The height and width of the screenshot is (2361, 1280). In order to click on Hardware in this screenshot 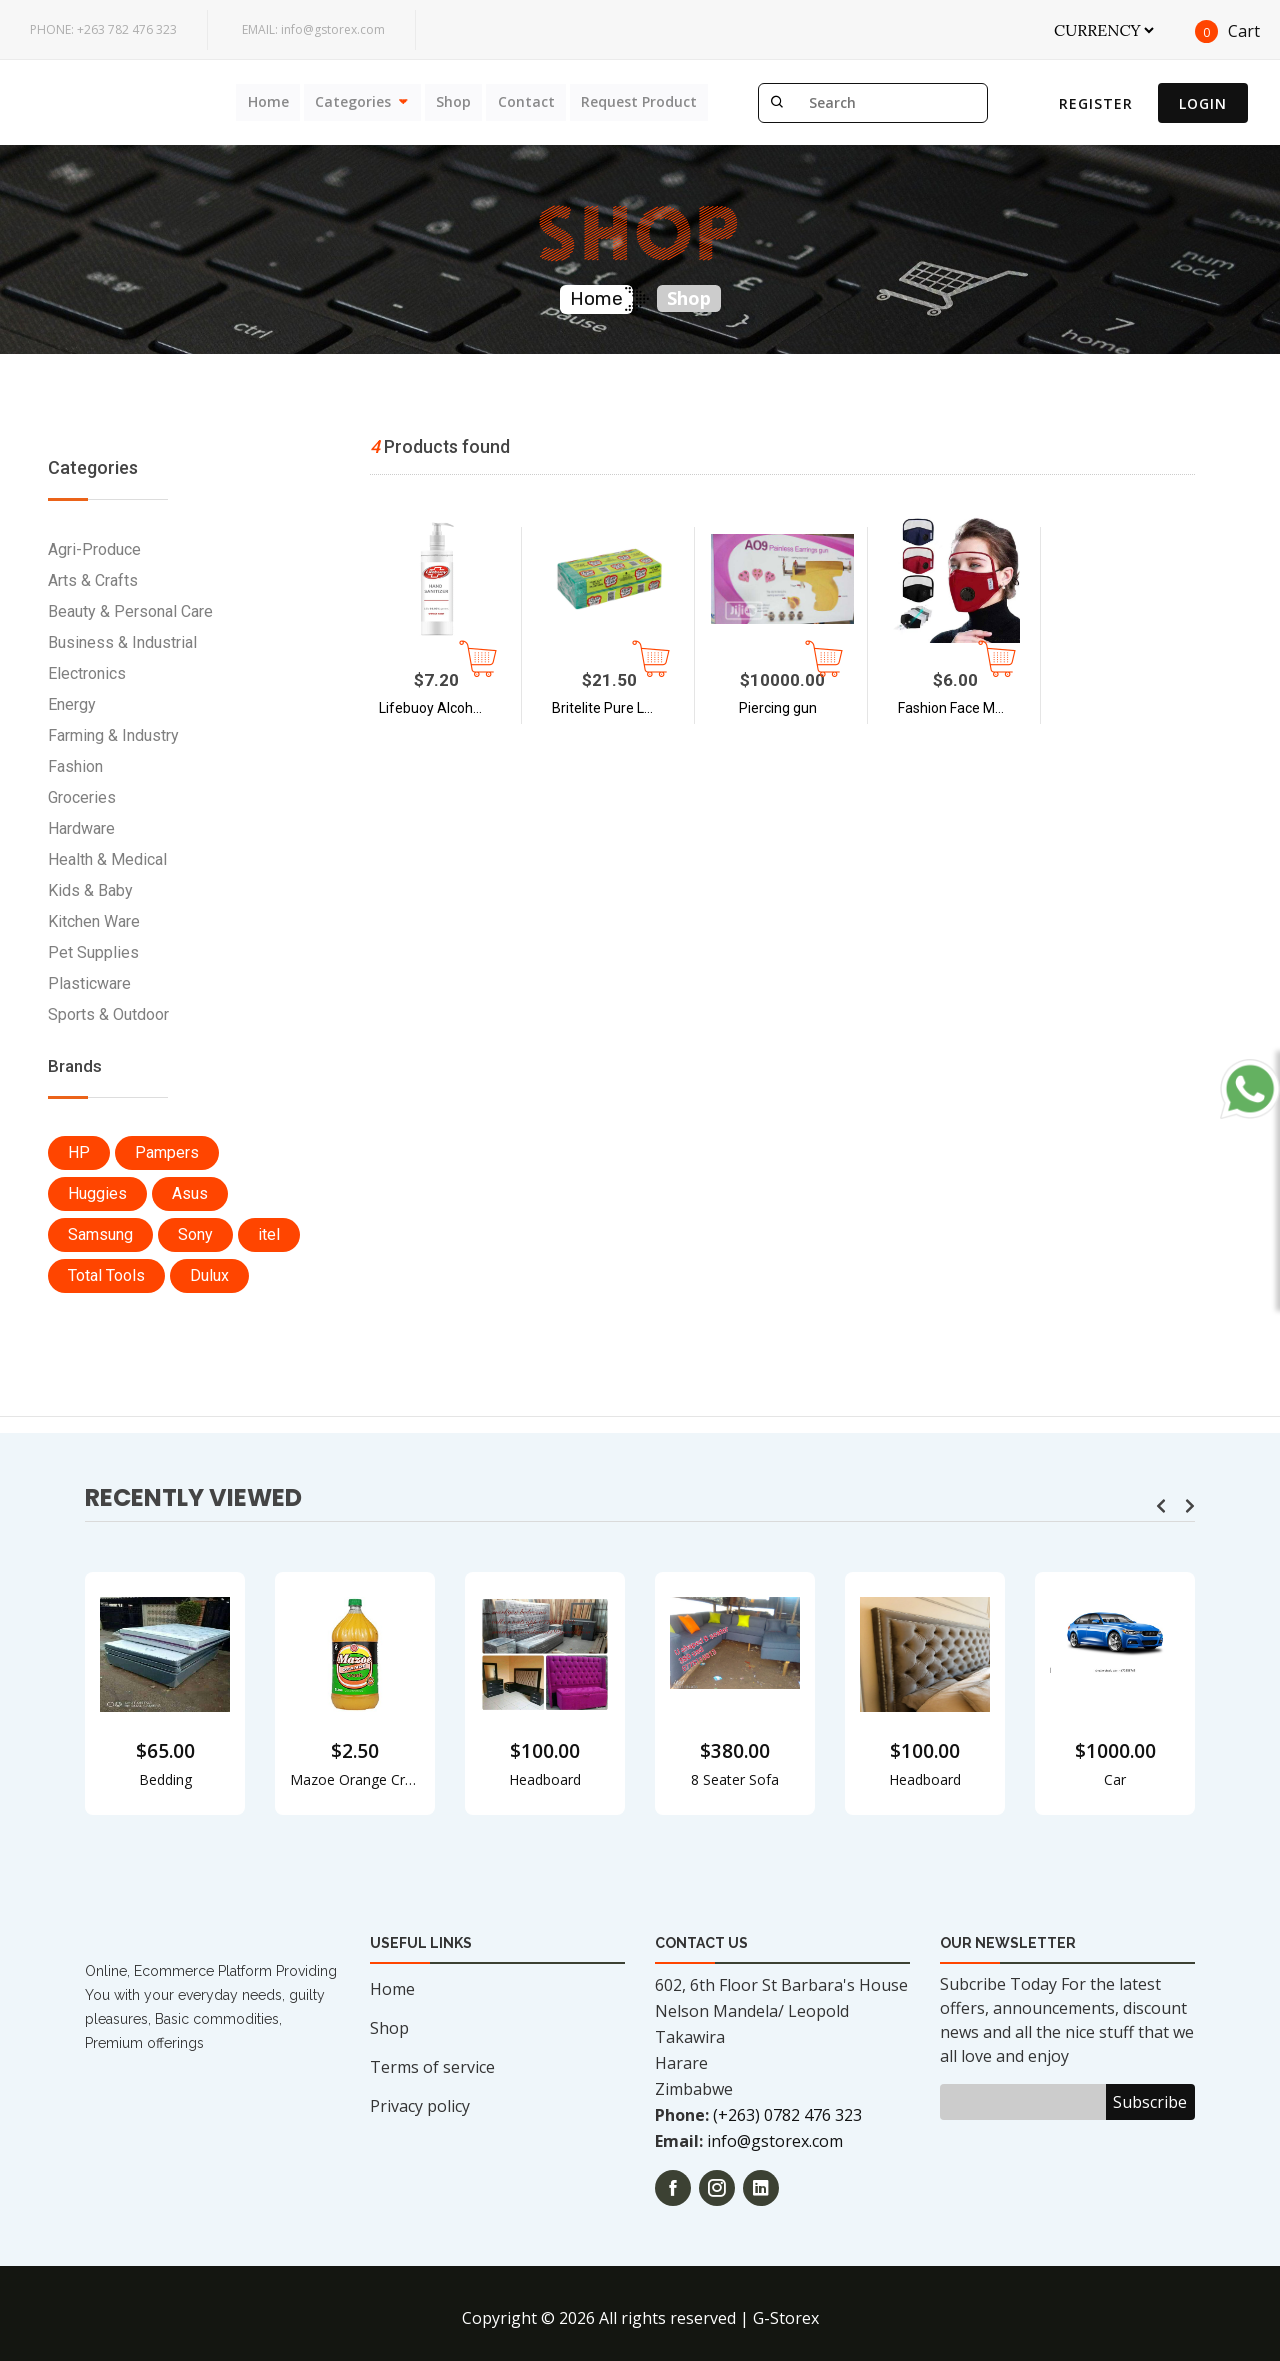, I will do `click(81, 828)`.